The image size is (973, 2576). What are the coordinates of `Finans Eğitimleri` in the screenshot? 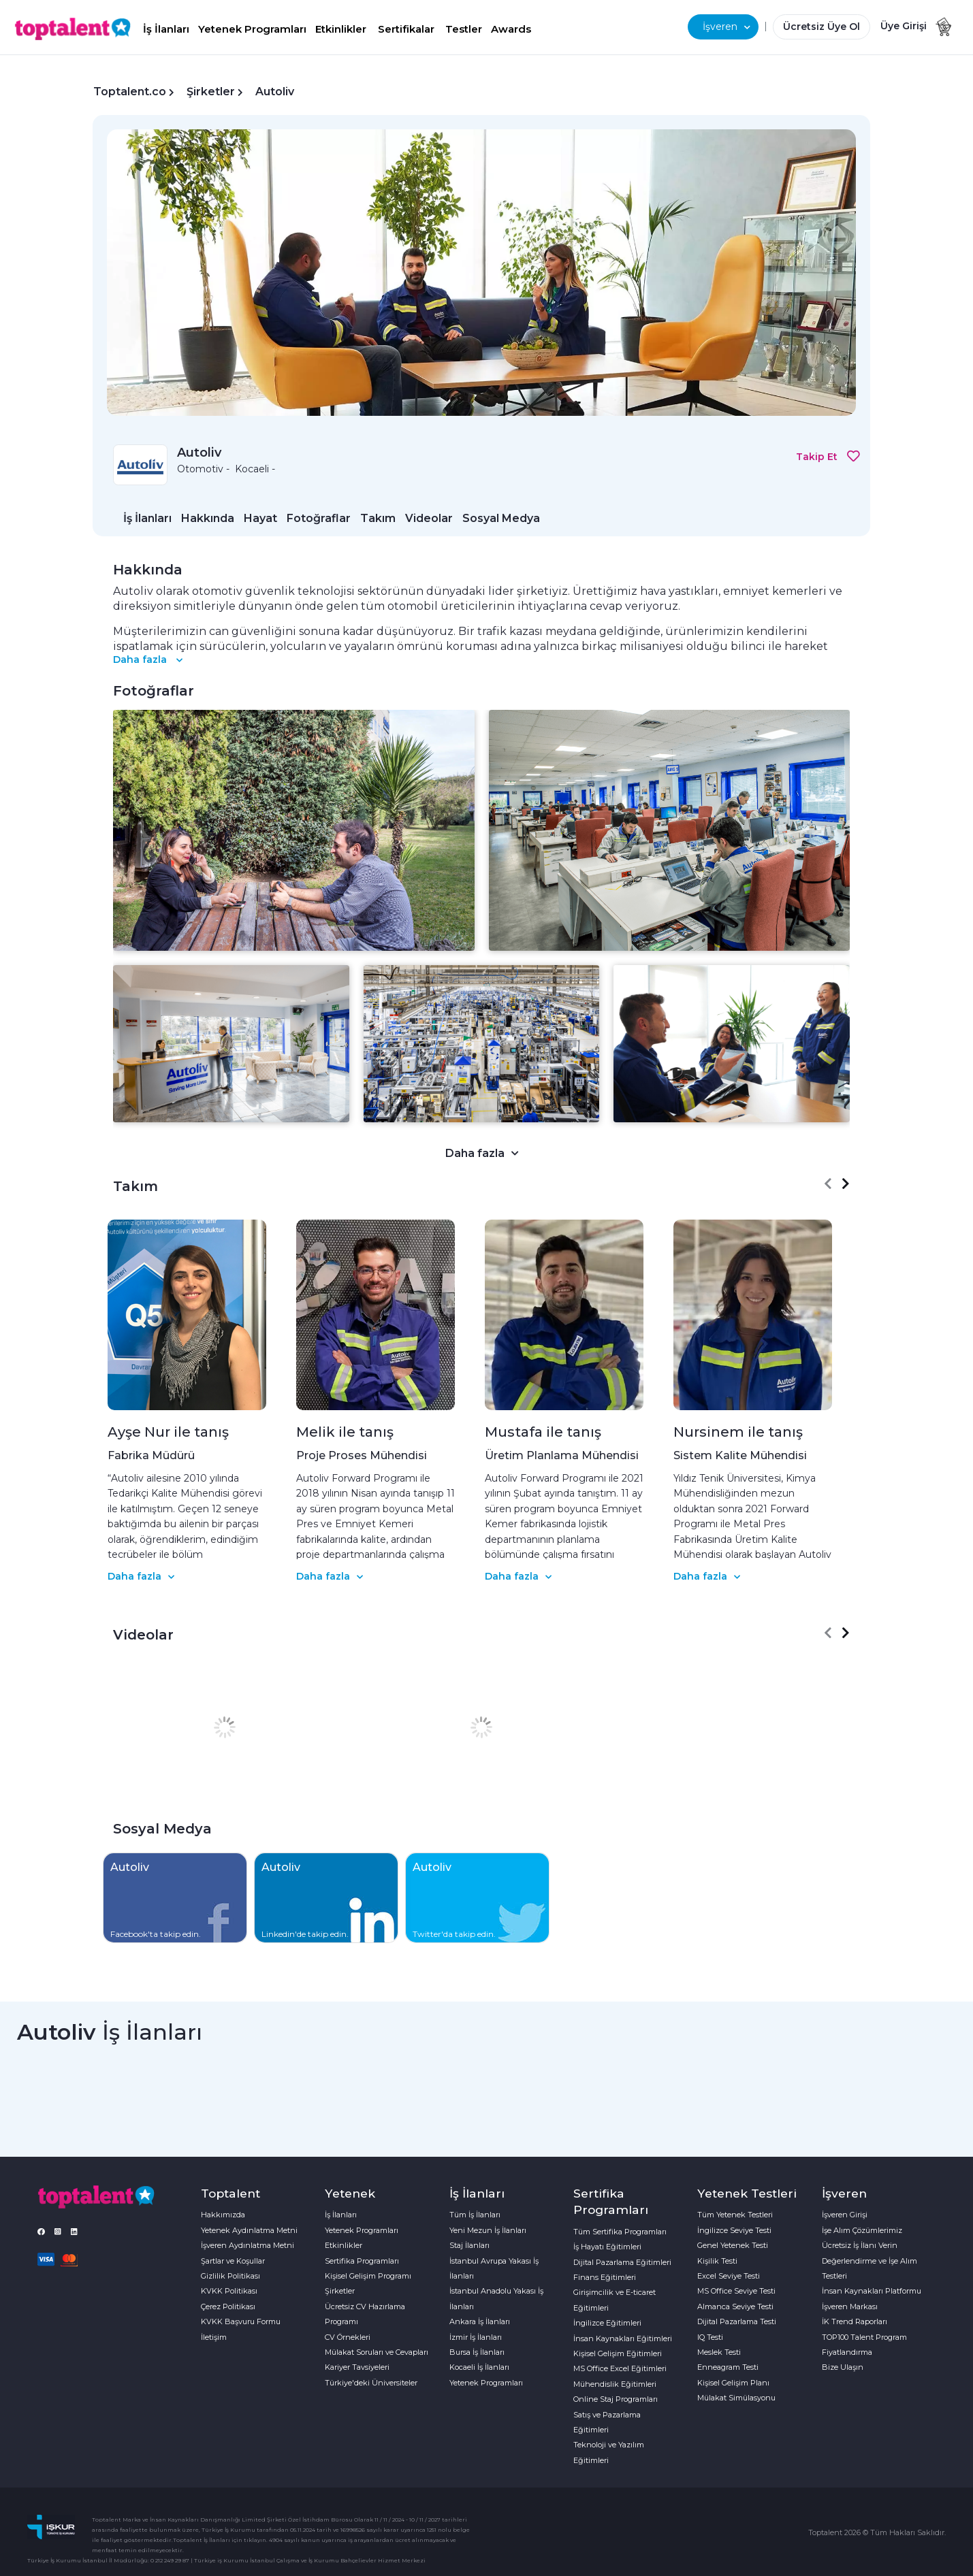 It's located at (604, 2277).